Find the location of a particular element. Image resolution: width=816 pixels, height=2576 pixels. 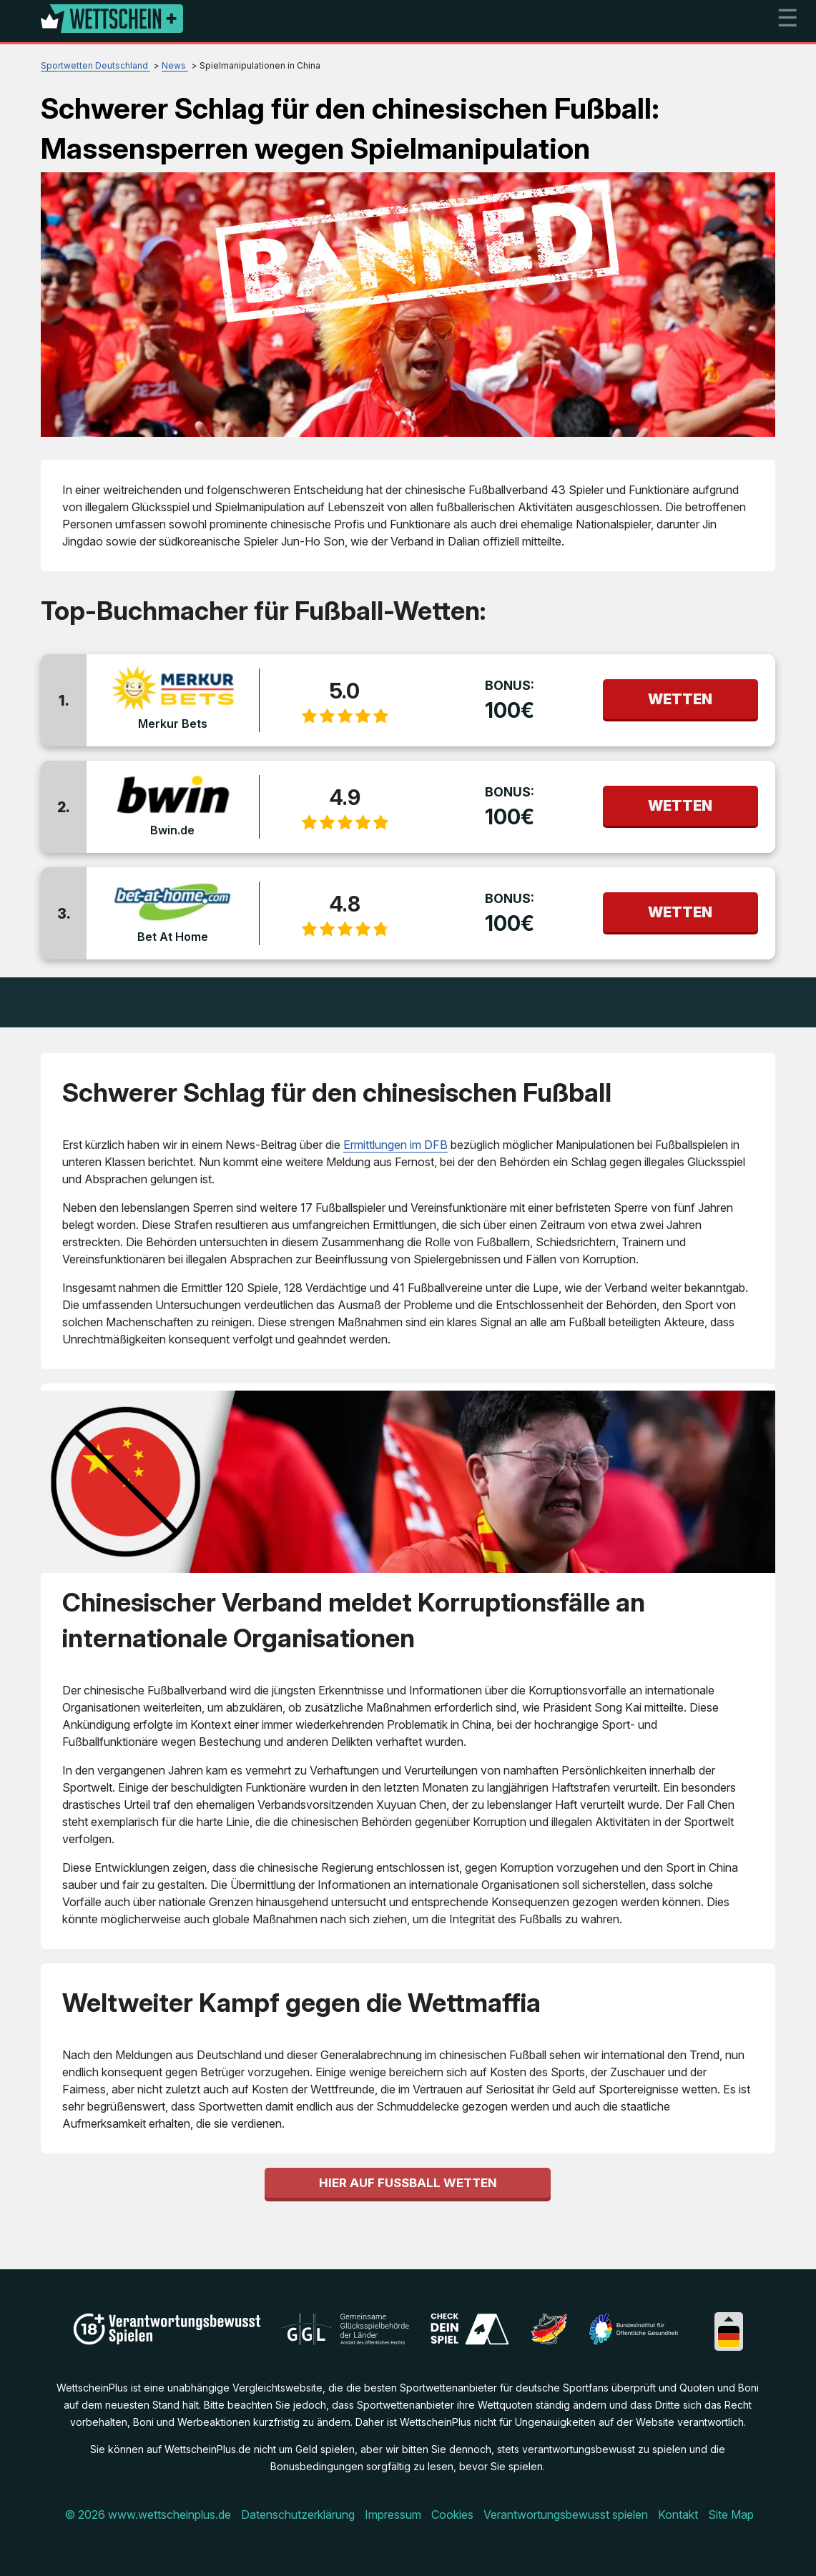

Datenschutzerklärung is located at coordinates (298, 2514).